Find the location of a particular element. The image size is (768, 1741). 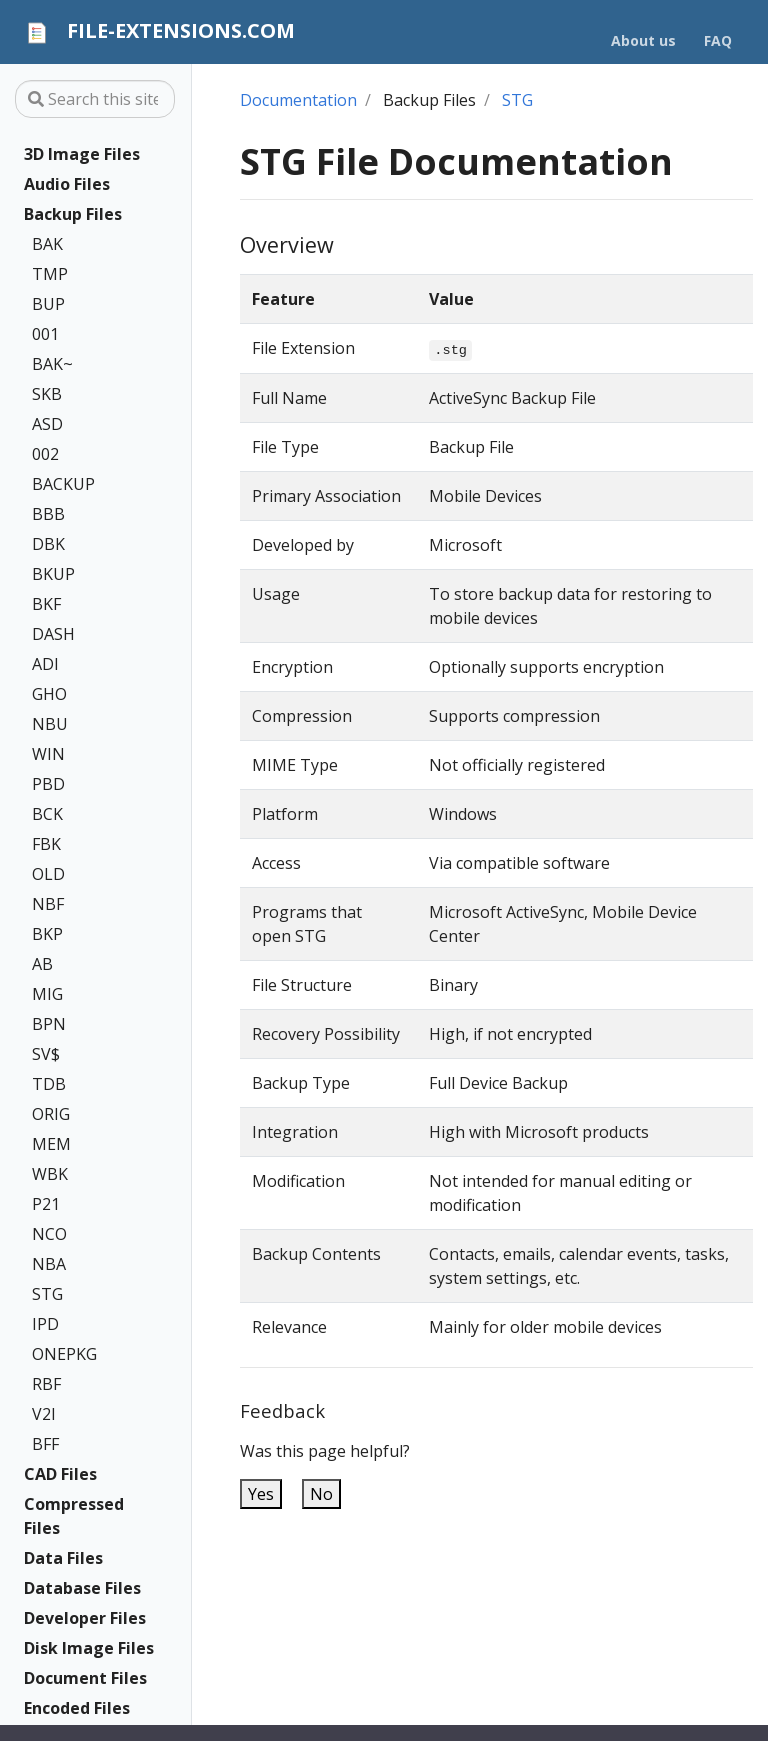

ADI is located at coordinates (45, 664).